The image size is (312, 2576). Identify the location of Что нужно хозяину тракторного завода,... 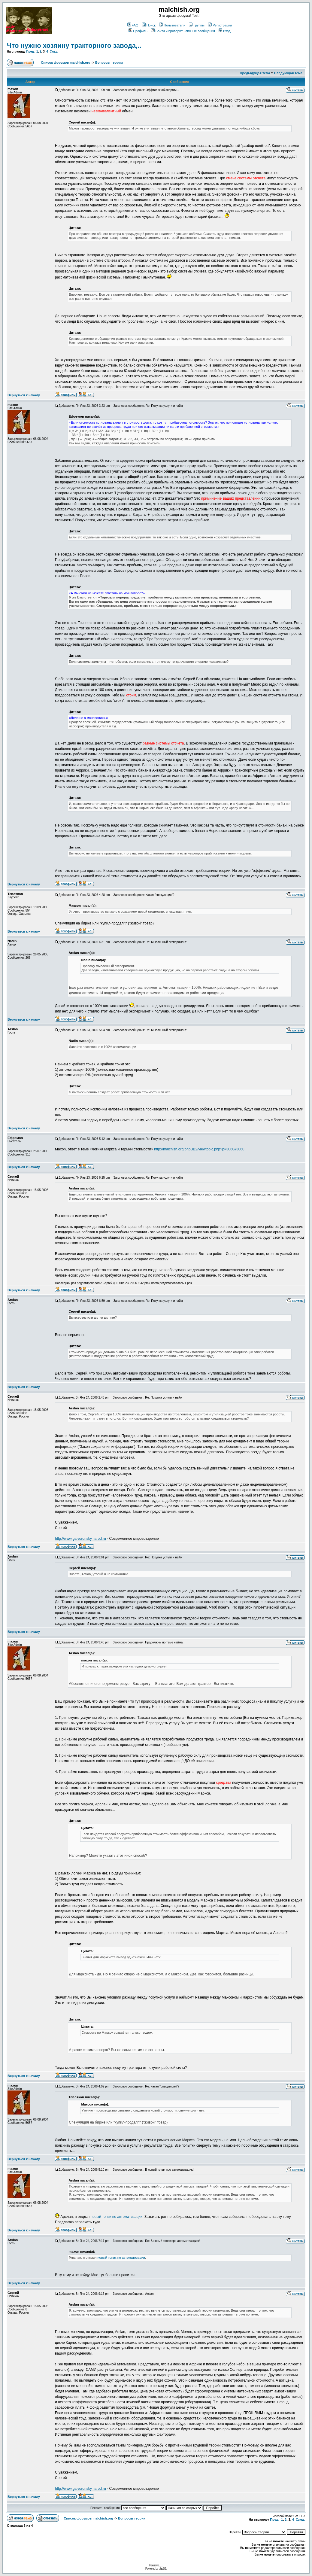
(74, 45).